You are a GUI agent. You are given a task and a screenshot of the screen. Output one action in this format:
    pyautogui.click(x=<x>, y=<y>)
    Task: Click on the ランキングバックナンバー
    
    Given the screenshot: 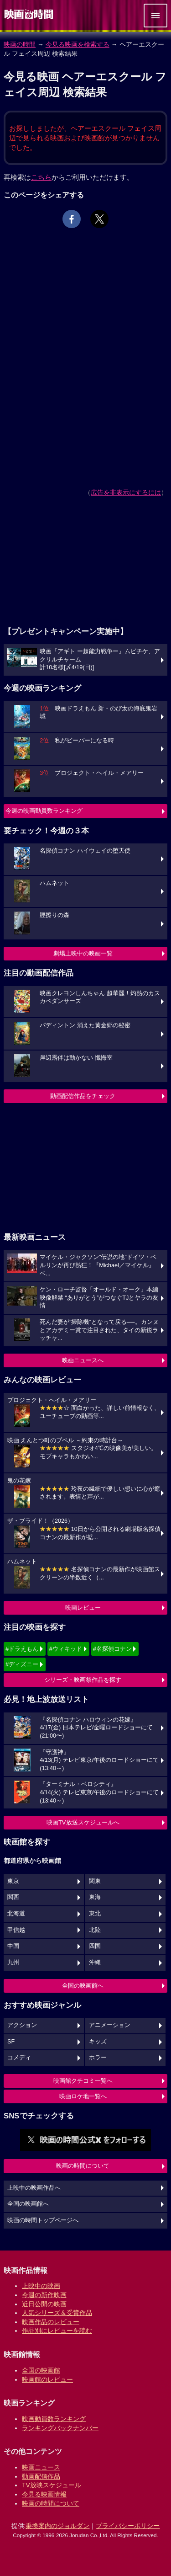 What is the action you would take?
    pyautogui.click(x=60, y=2428)
    